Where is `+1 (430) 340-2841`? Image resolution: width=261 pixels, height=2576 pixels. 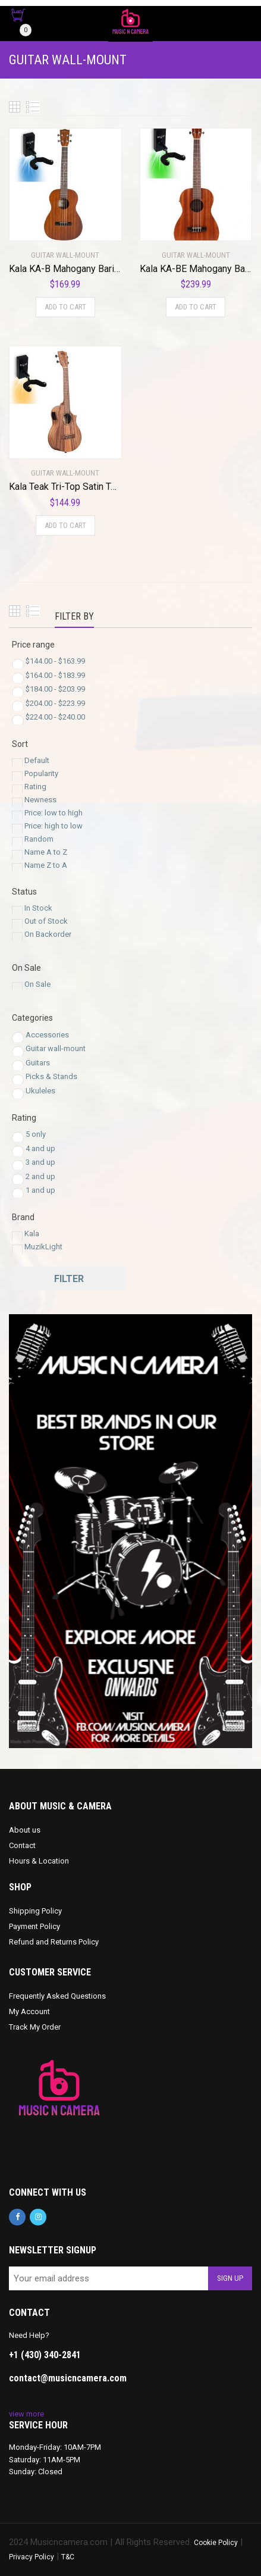 +1 (430) 340-2841 is located at coordinates (45, 2355).